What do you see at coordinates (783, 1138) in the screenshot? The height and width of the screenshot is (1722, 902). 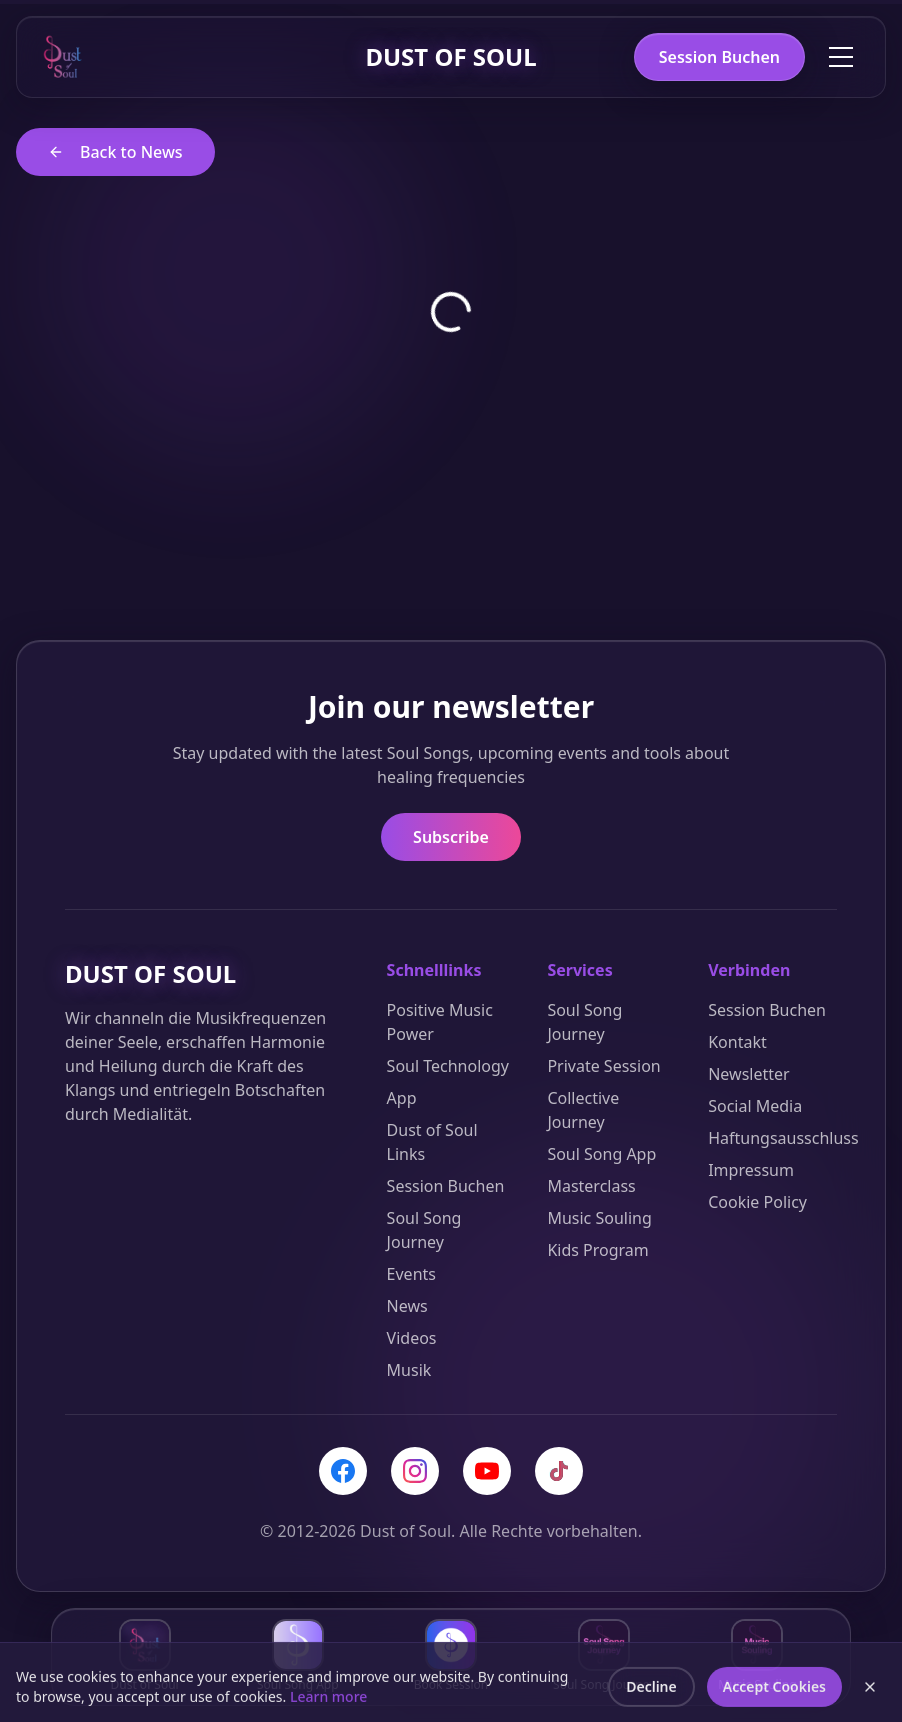 I see `Haftungsausschluss` at bounding box center [783, 1138].